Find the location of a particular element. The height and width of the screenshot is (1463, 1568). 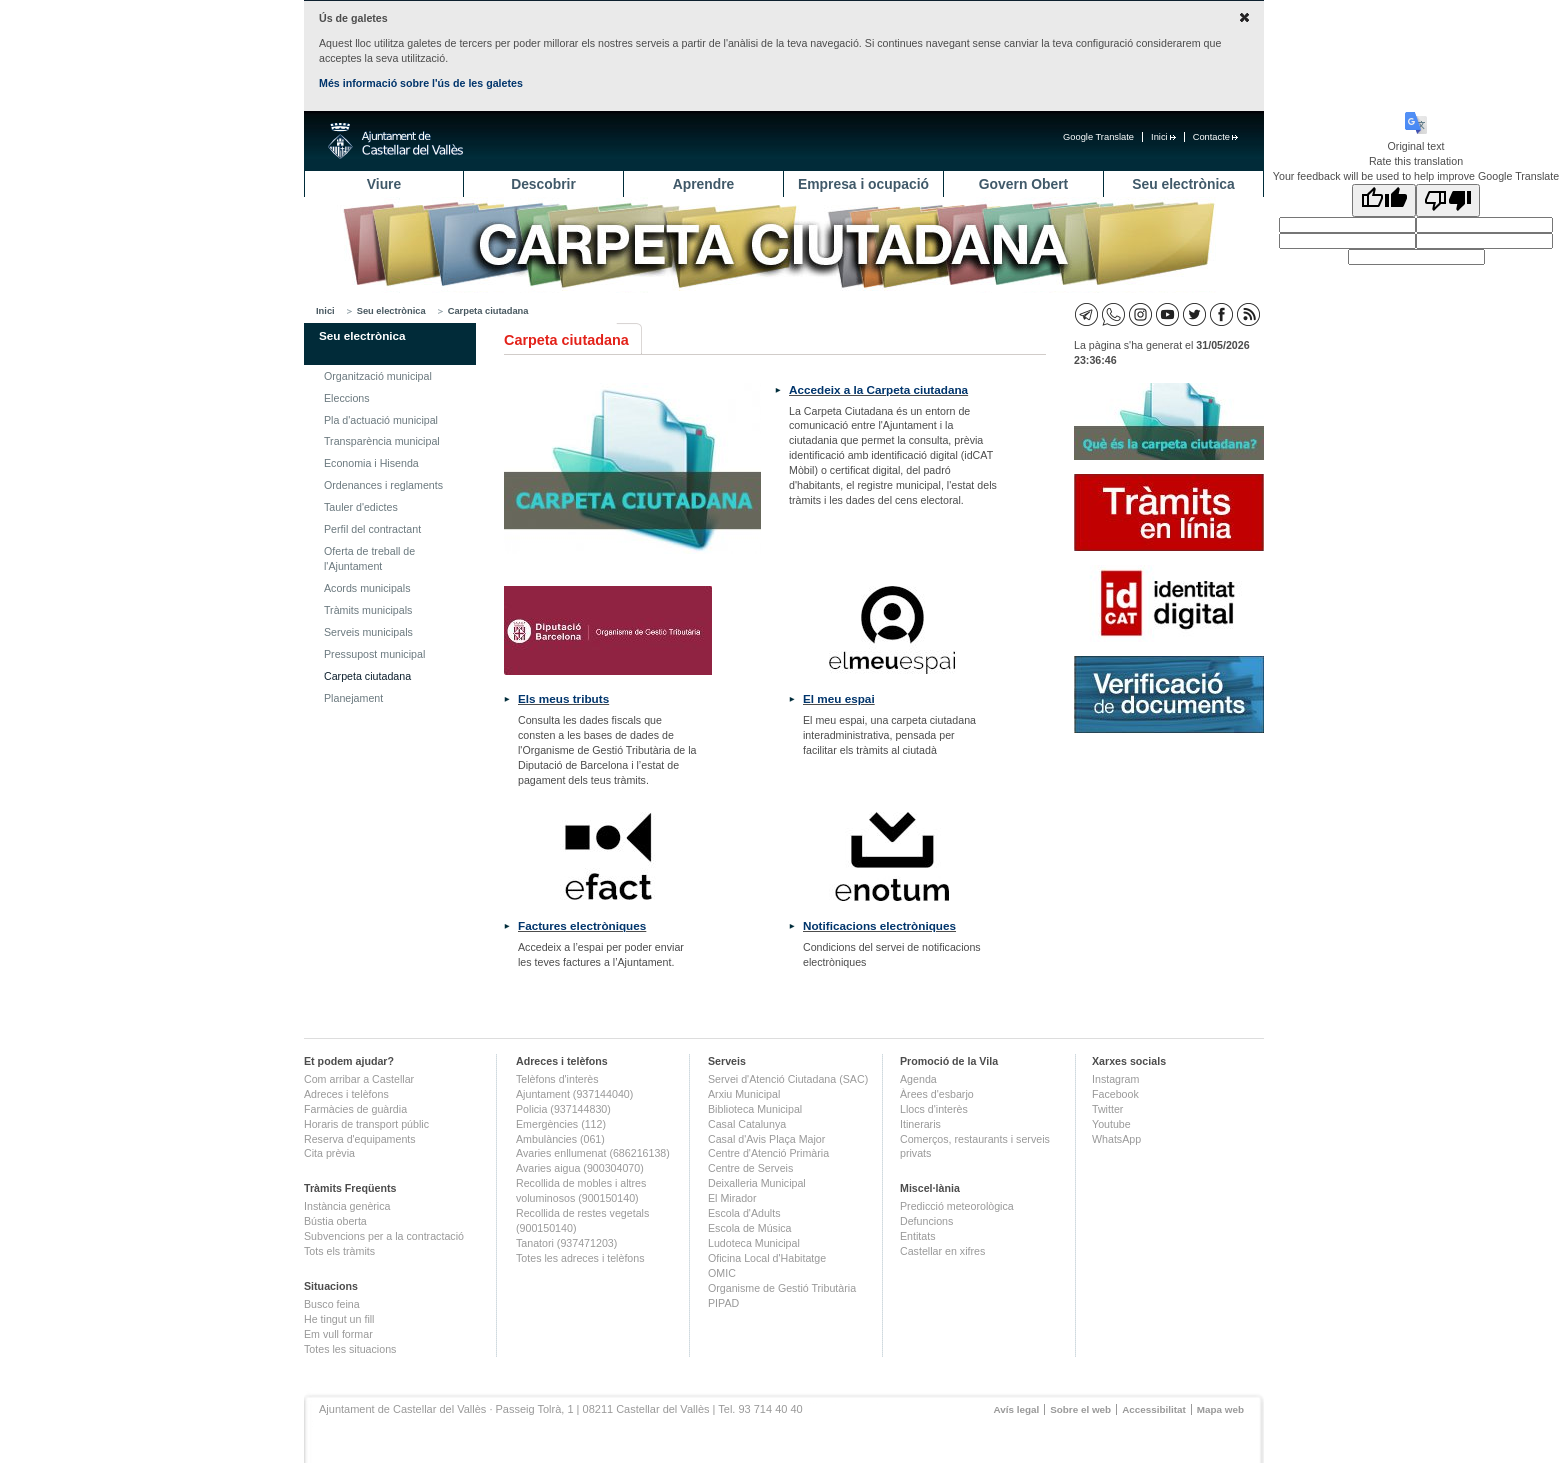

Deixalleria Municipal is located at coordinates (757, 1183).